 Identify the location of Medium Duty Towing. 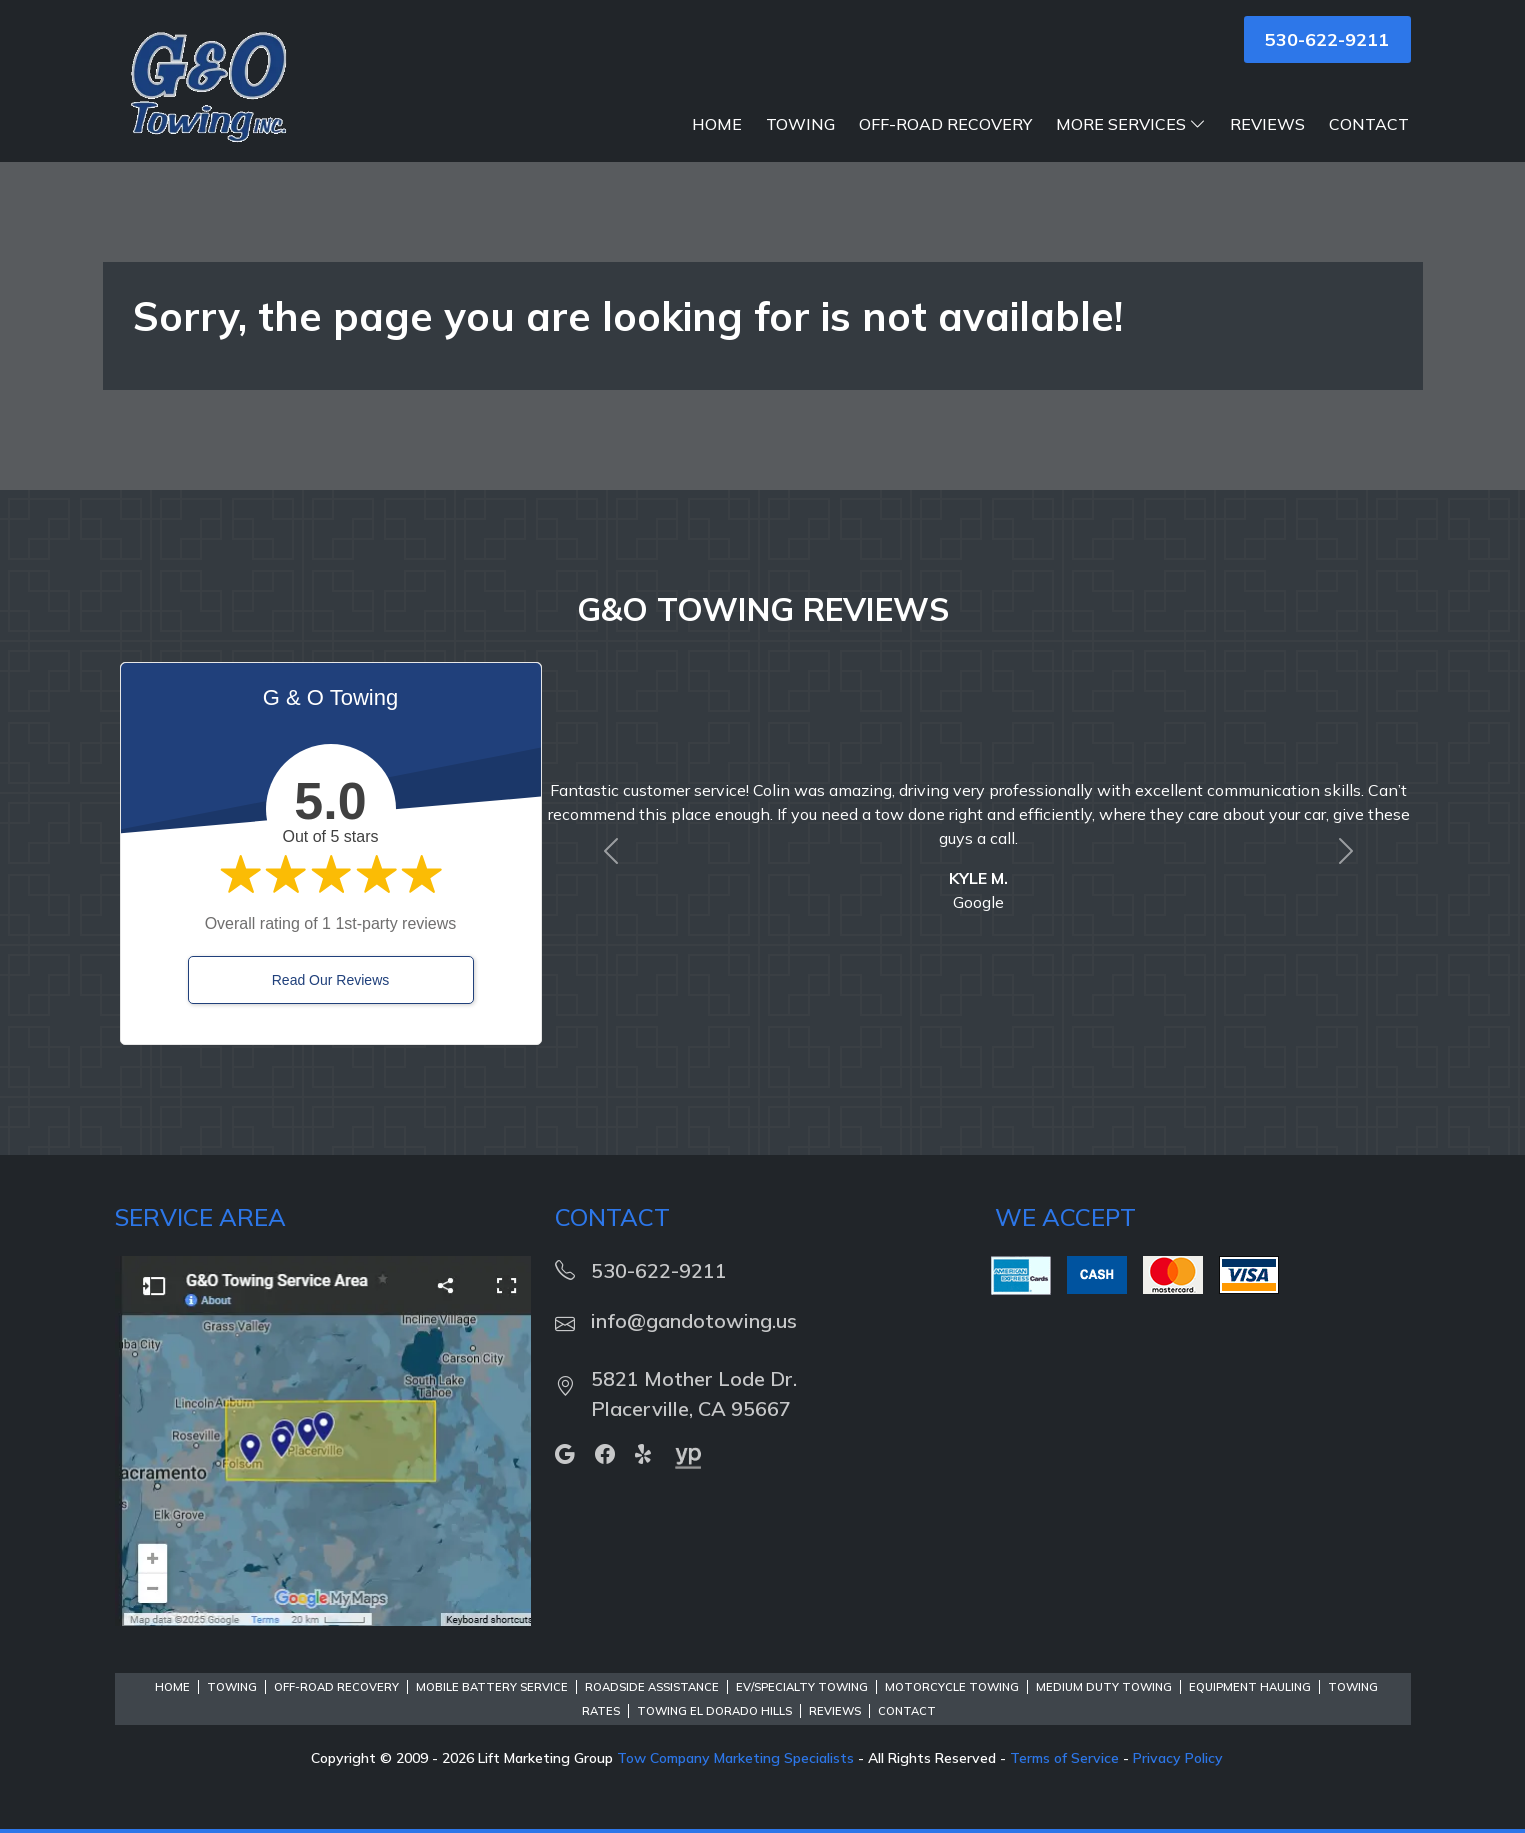
(1104, 1687).